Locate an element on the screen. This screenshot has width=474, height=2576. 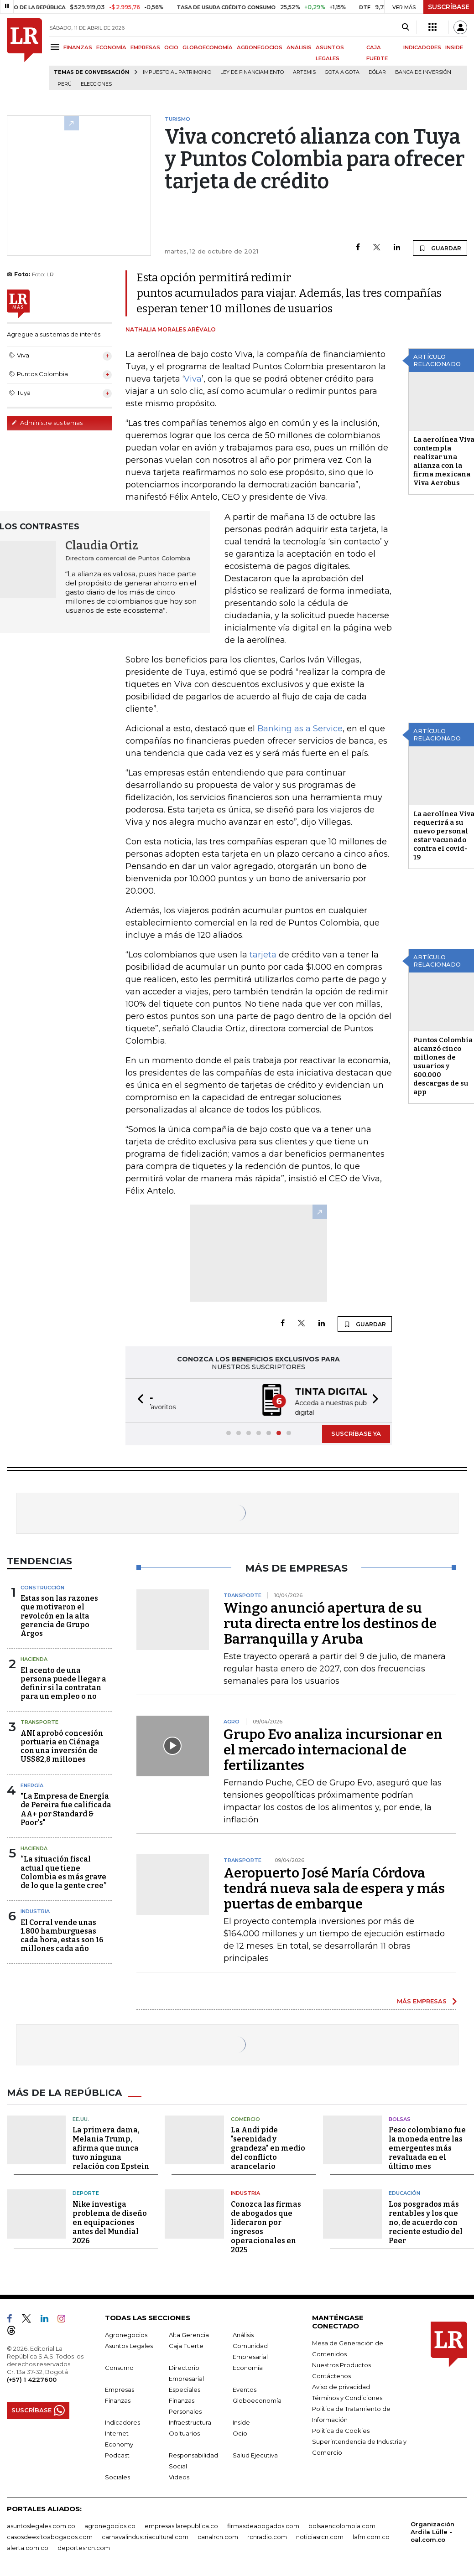
ANI aprobó concesión portuaria en Ciénaga con una inversión de US$82,8 millones is located at coordinates (62, 1745).